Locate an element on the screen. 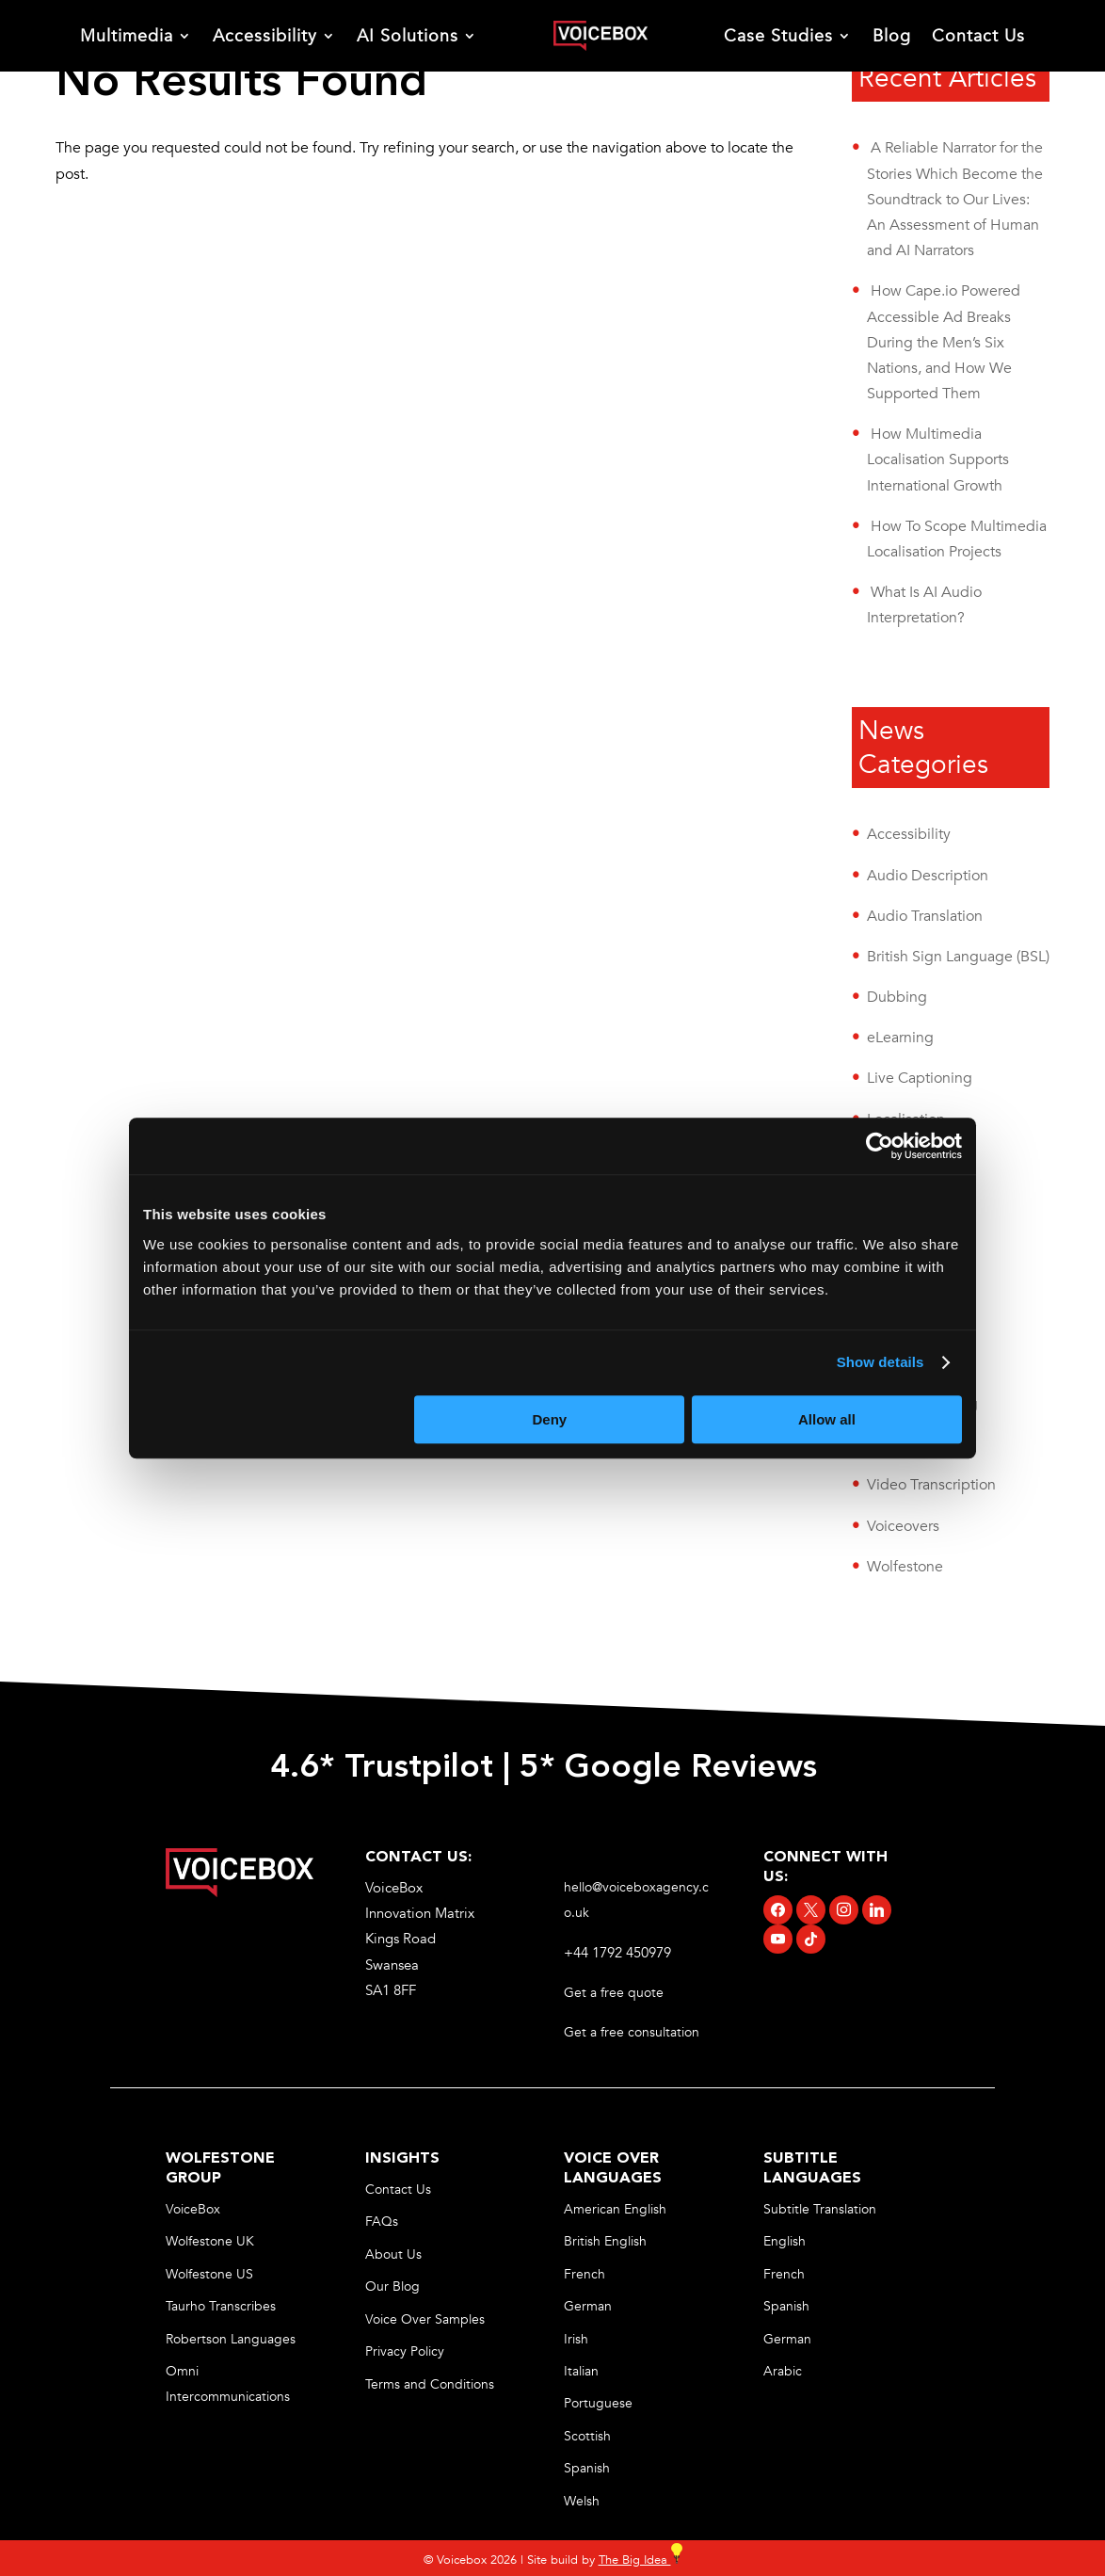 This screenshot has height=2576, width=1105. Voice Over Samples [link] is located at coordinates (425, 2319).